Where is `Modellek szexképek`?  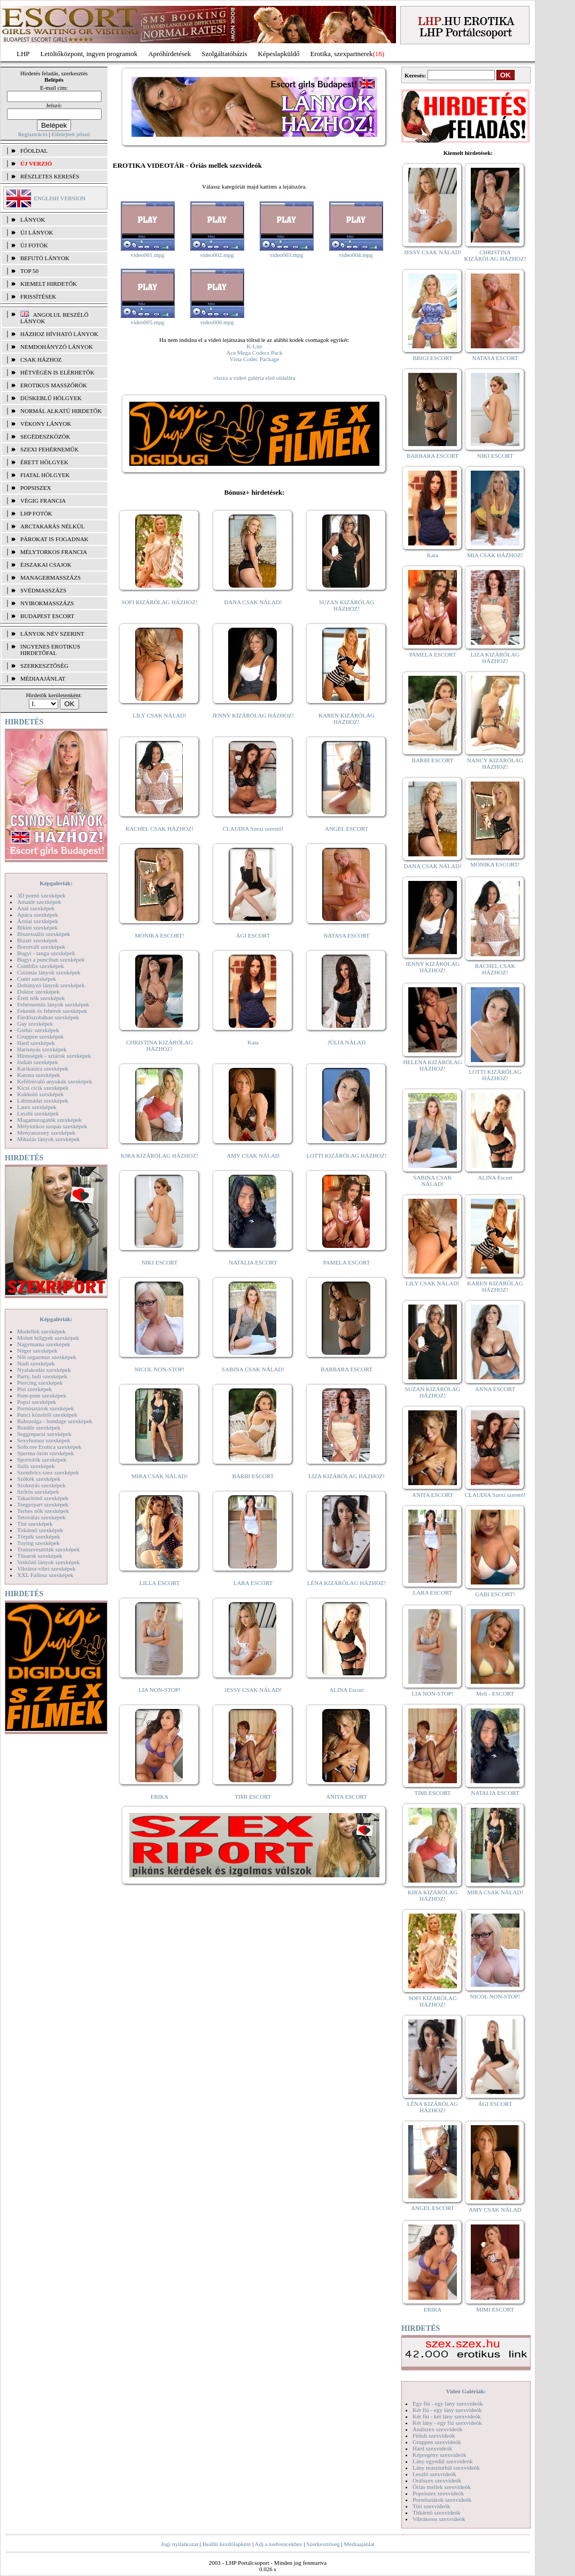
Modellek szexképek is located at coordinates (41, 1331).